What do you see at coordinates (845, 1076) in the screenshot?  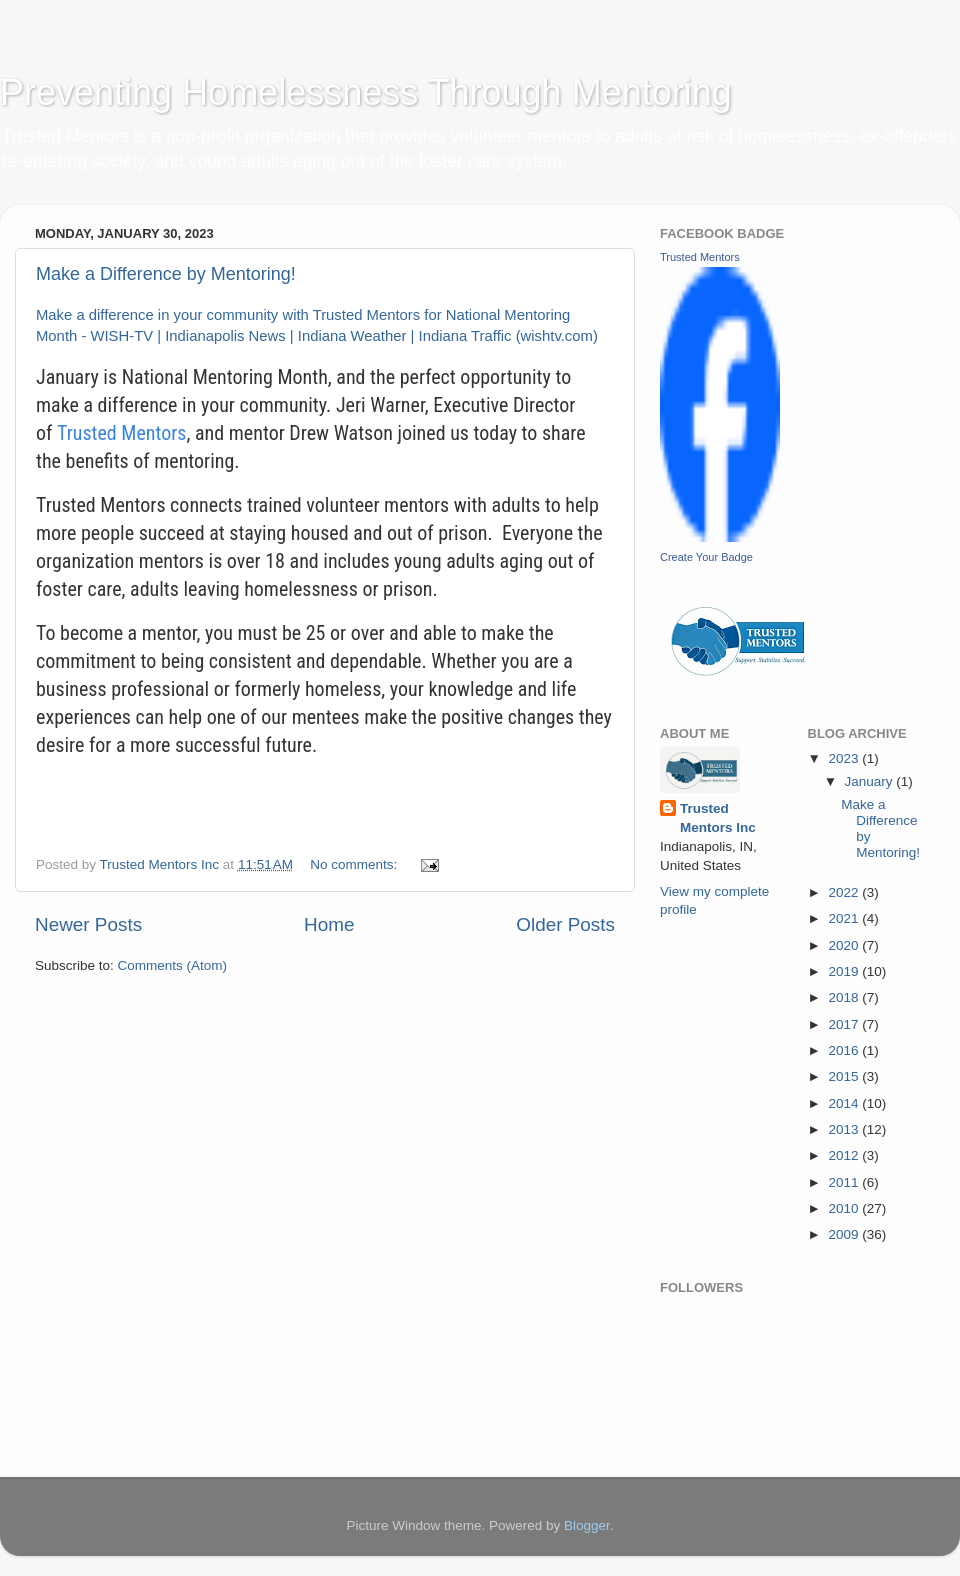 I see `2015` at bounding box center [845, 1076].